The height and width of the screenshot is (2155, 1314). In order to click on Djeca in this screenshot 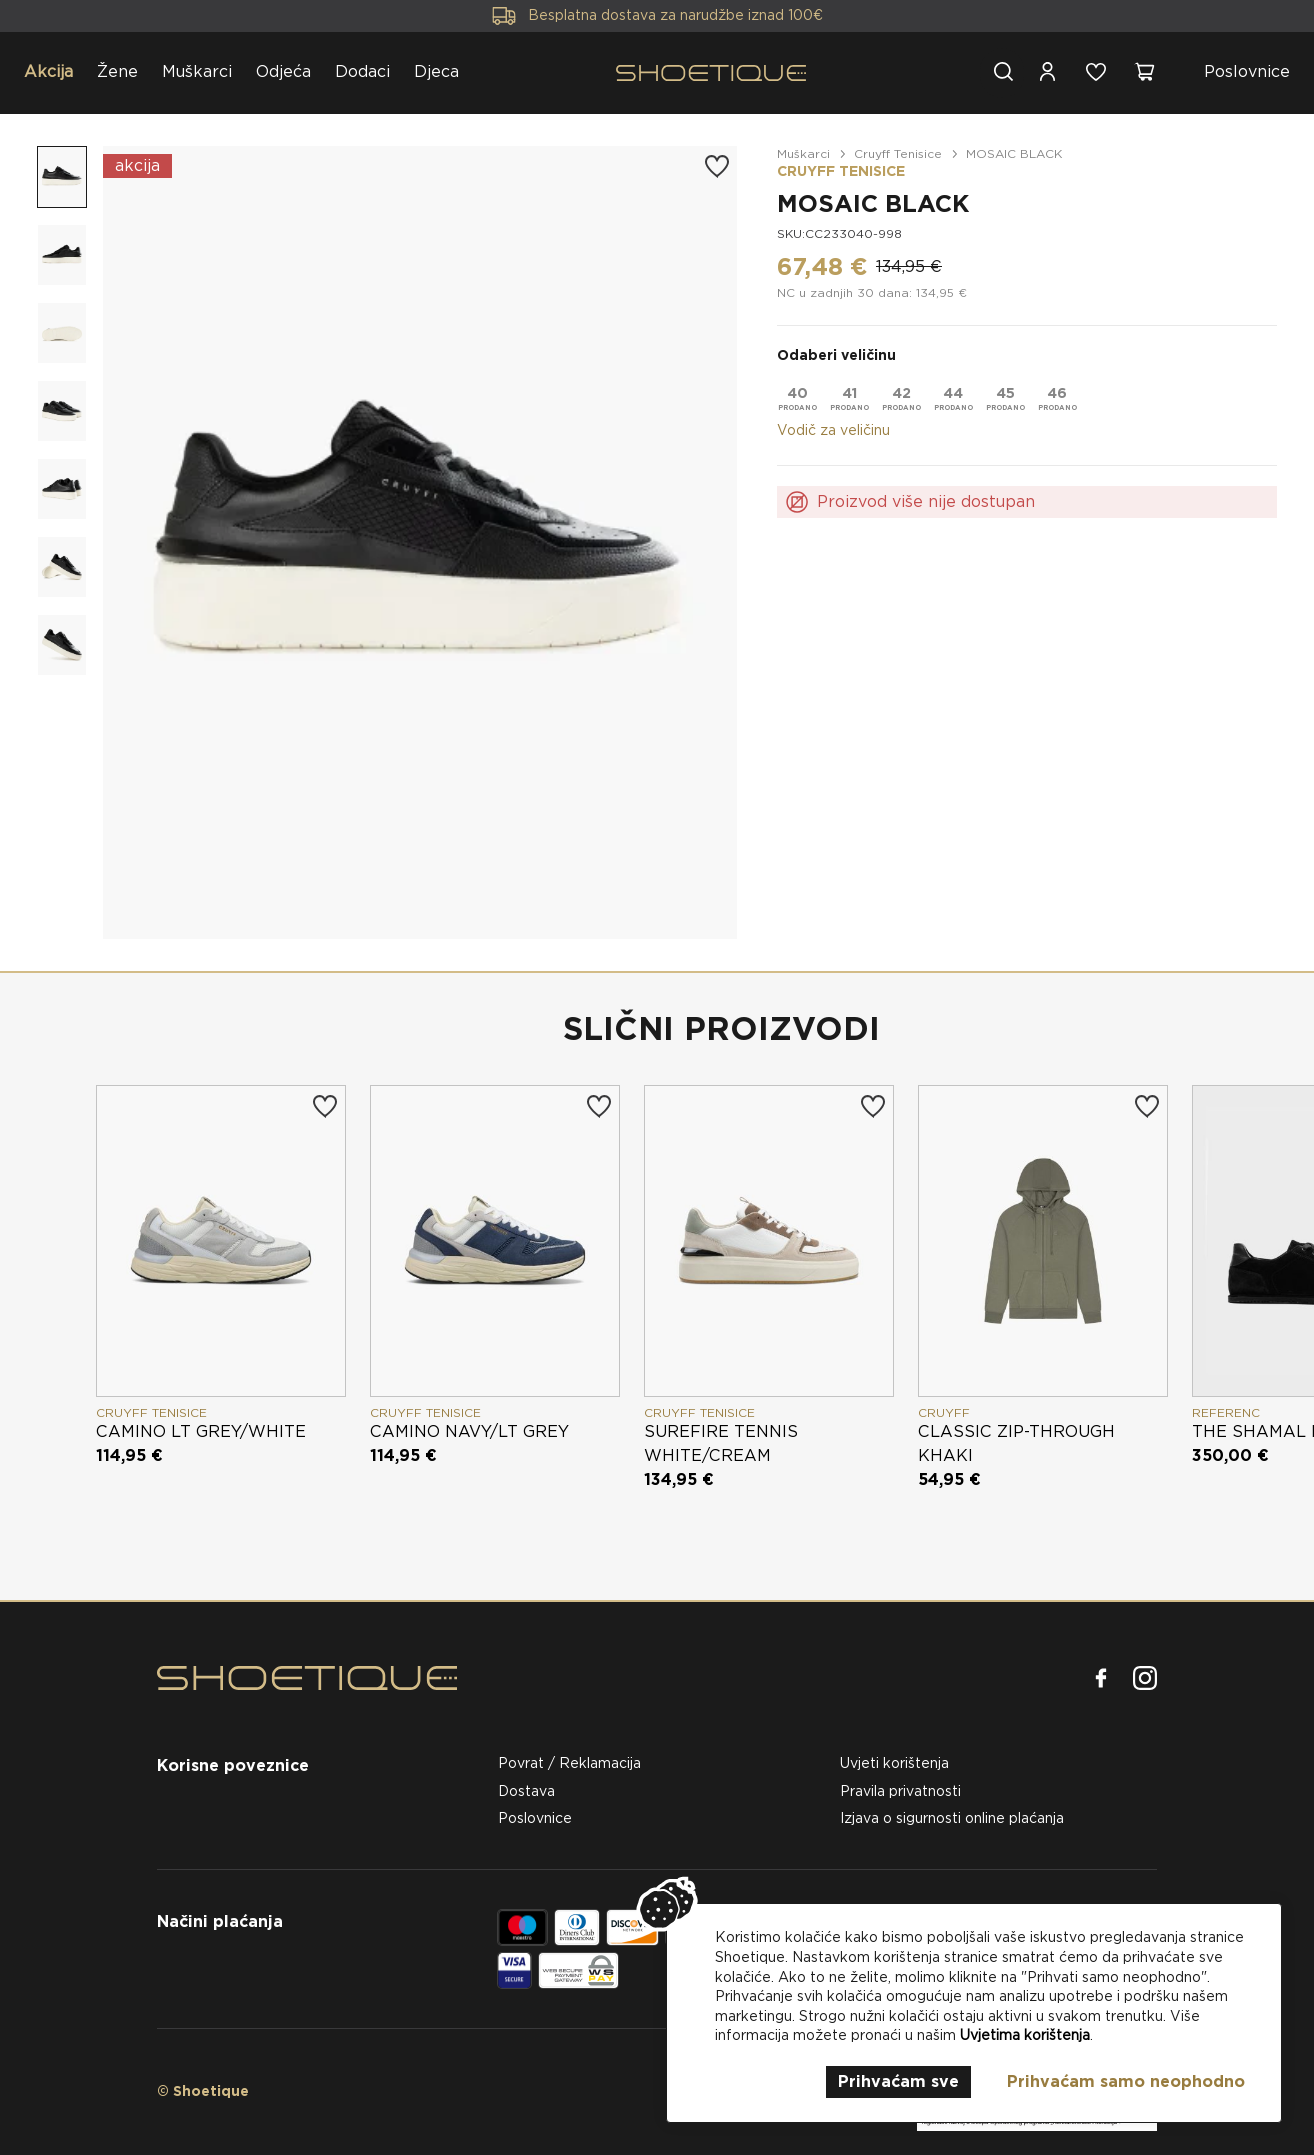, I will do `click(436, 71)`.